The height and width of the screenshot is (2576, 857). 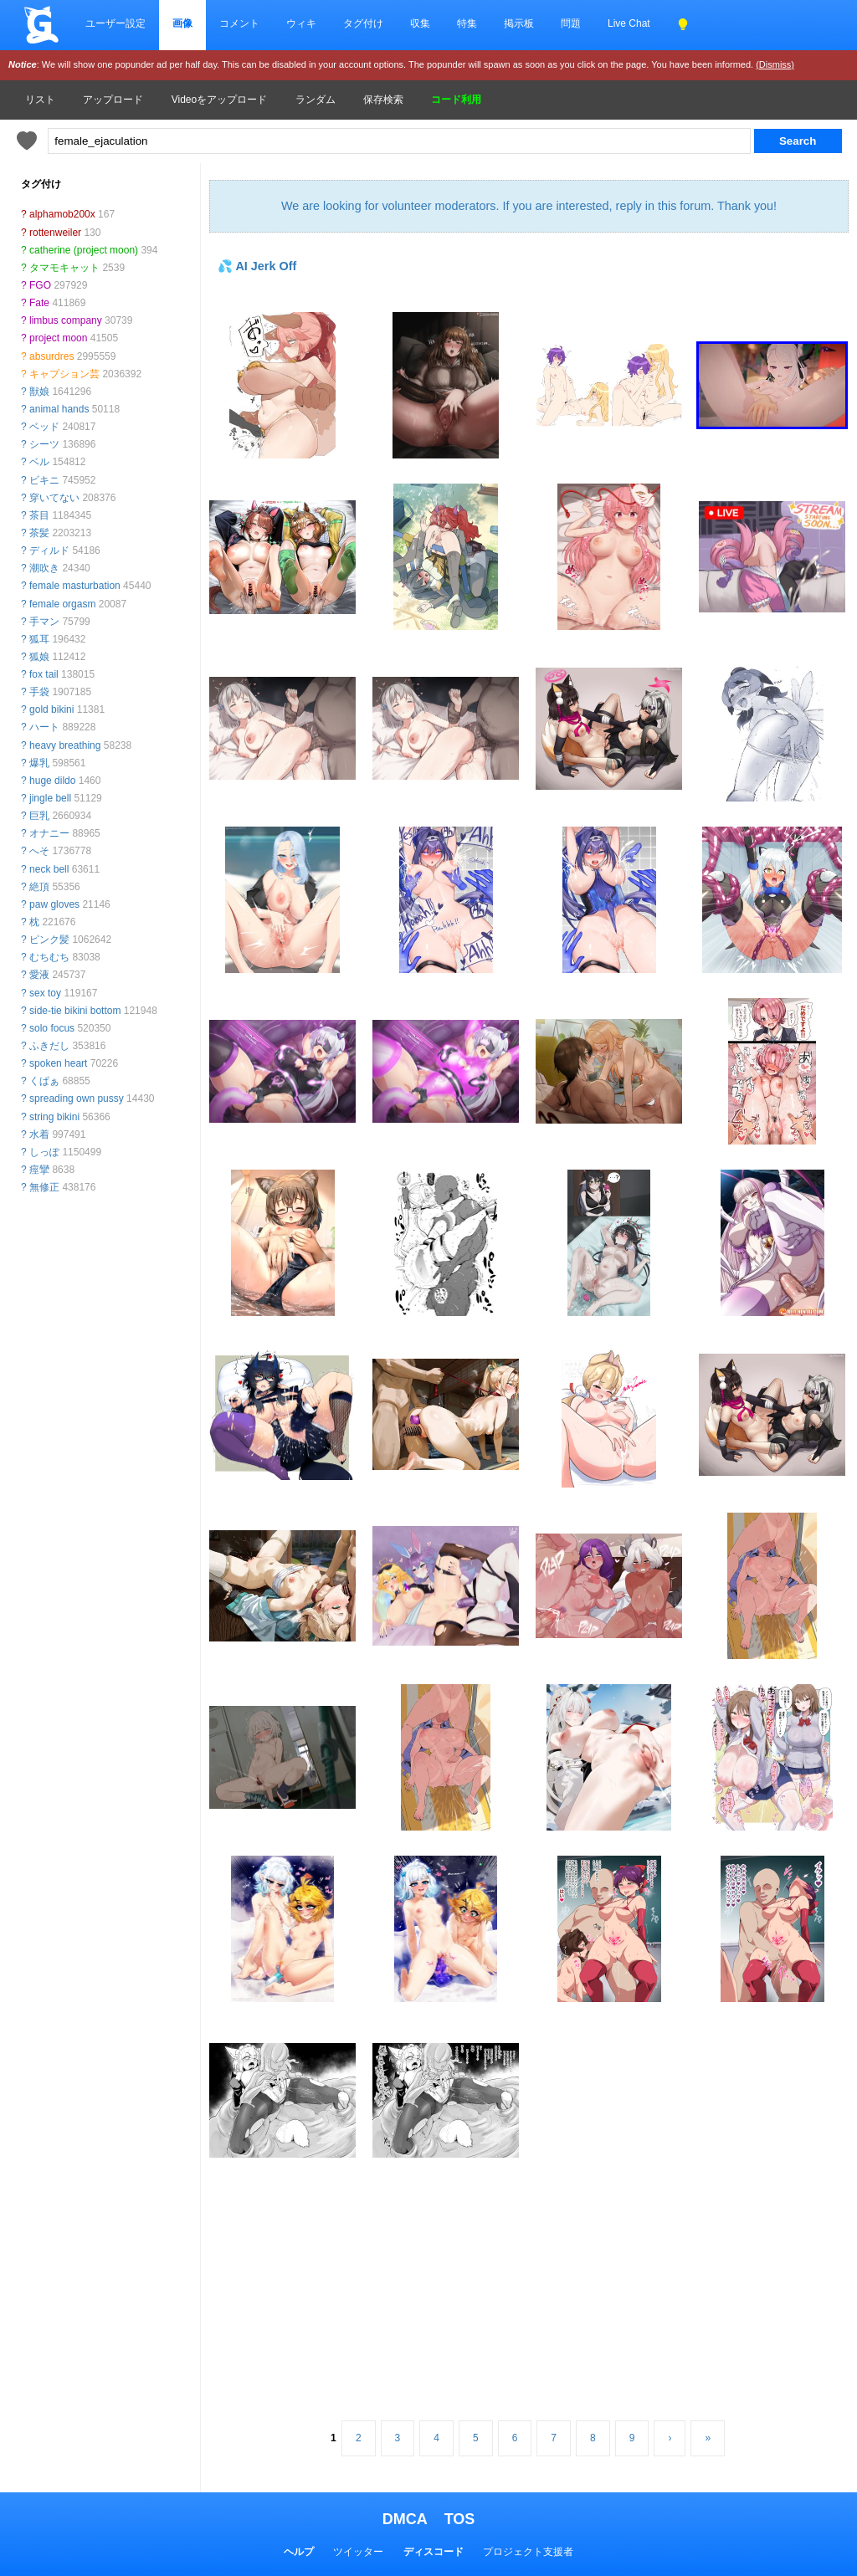 What do you see at coordinates (50, 798) in the screenshot?
I see `jingle bell` at bounding box center [50, 798].